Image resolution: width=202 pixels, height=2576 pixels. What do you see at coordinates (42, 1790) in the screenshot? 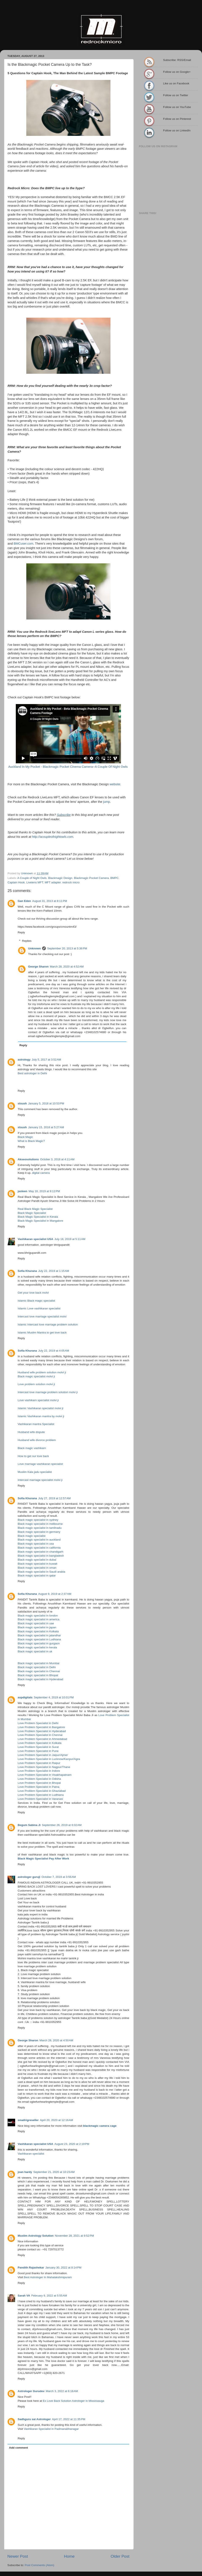
I see `Love Problem Specialist in Ghaziabad` at bounding box center [42, 1790].